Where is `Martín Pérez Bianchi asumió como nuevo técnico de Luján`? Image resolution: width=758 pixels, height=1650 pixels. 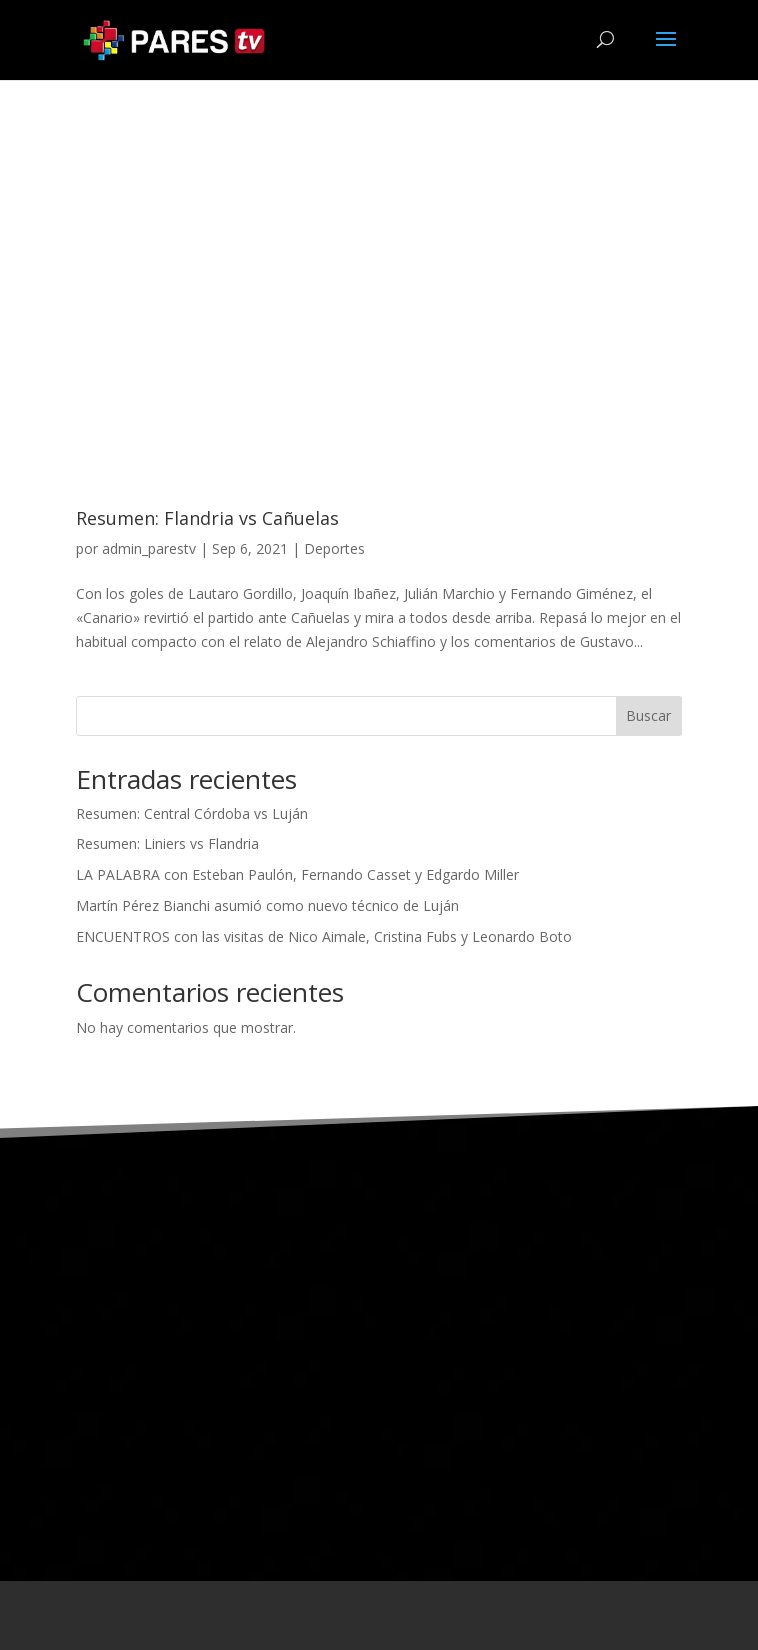 Martín Pérez Bianchi asumió como nuevo técnico de Luján is located at coordinates (267, 905).